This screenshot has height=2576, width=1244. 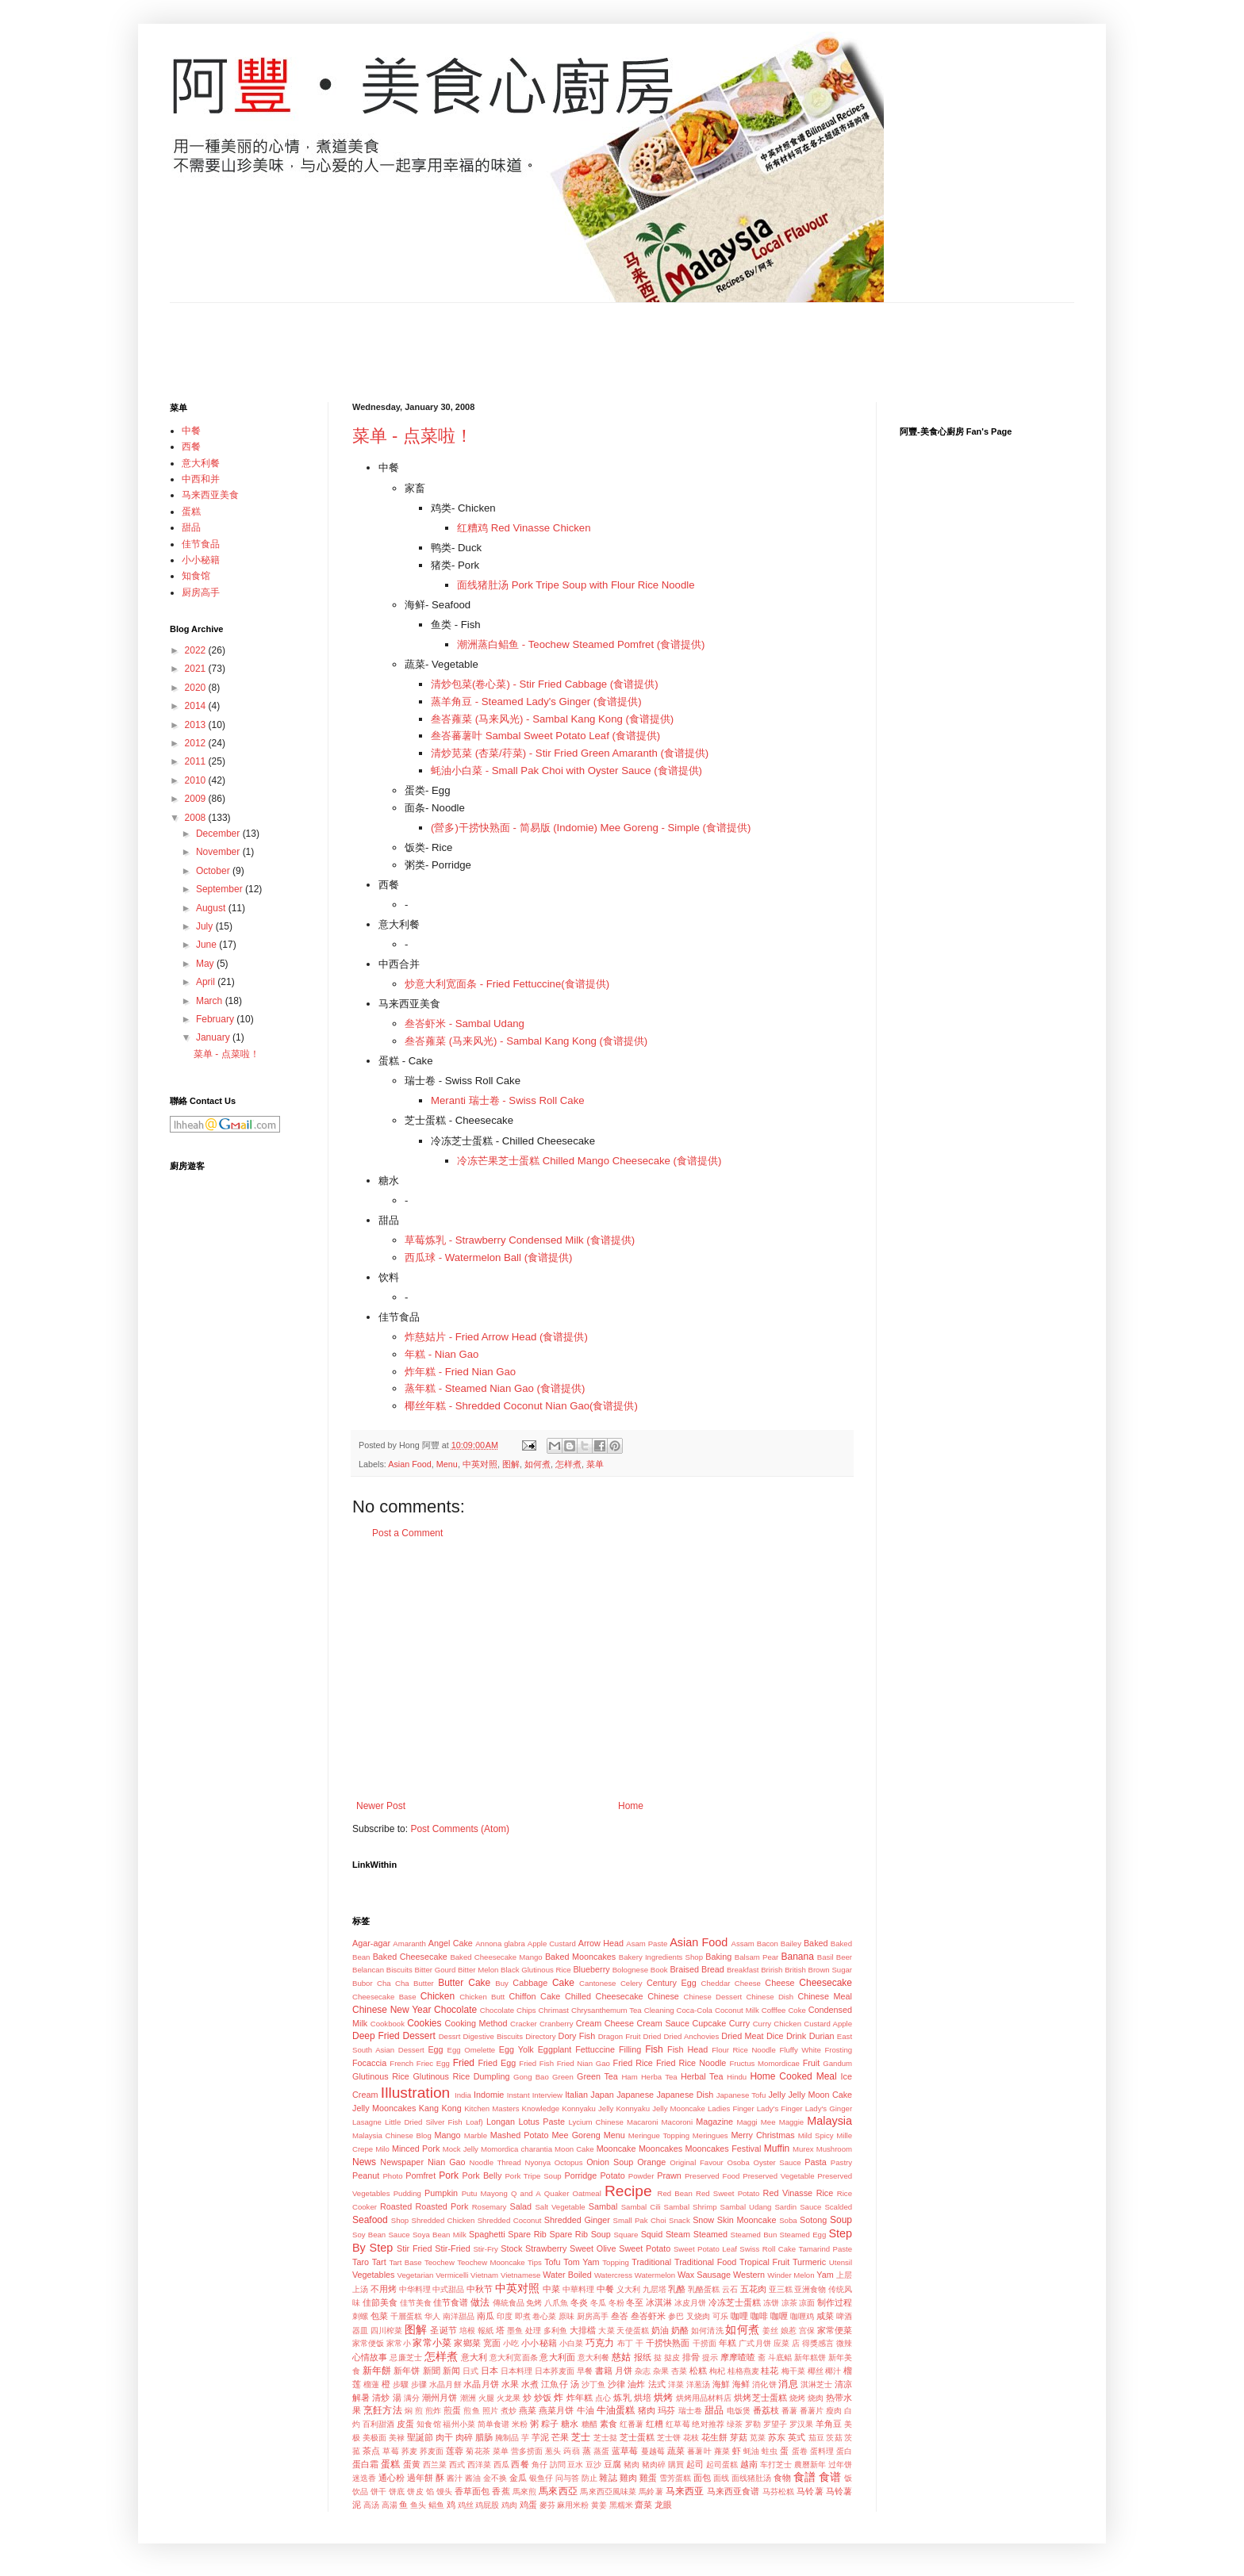 What do you see at coordinates (690, 2410) in the screenshot?
I see `瑞士卷` at bounding box center [690, 2410].